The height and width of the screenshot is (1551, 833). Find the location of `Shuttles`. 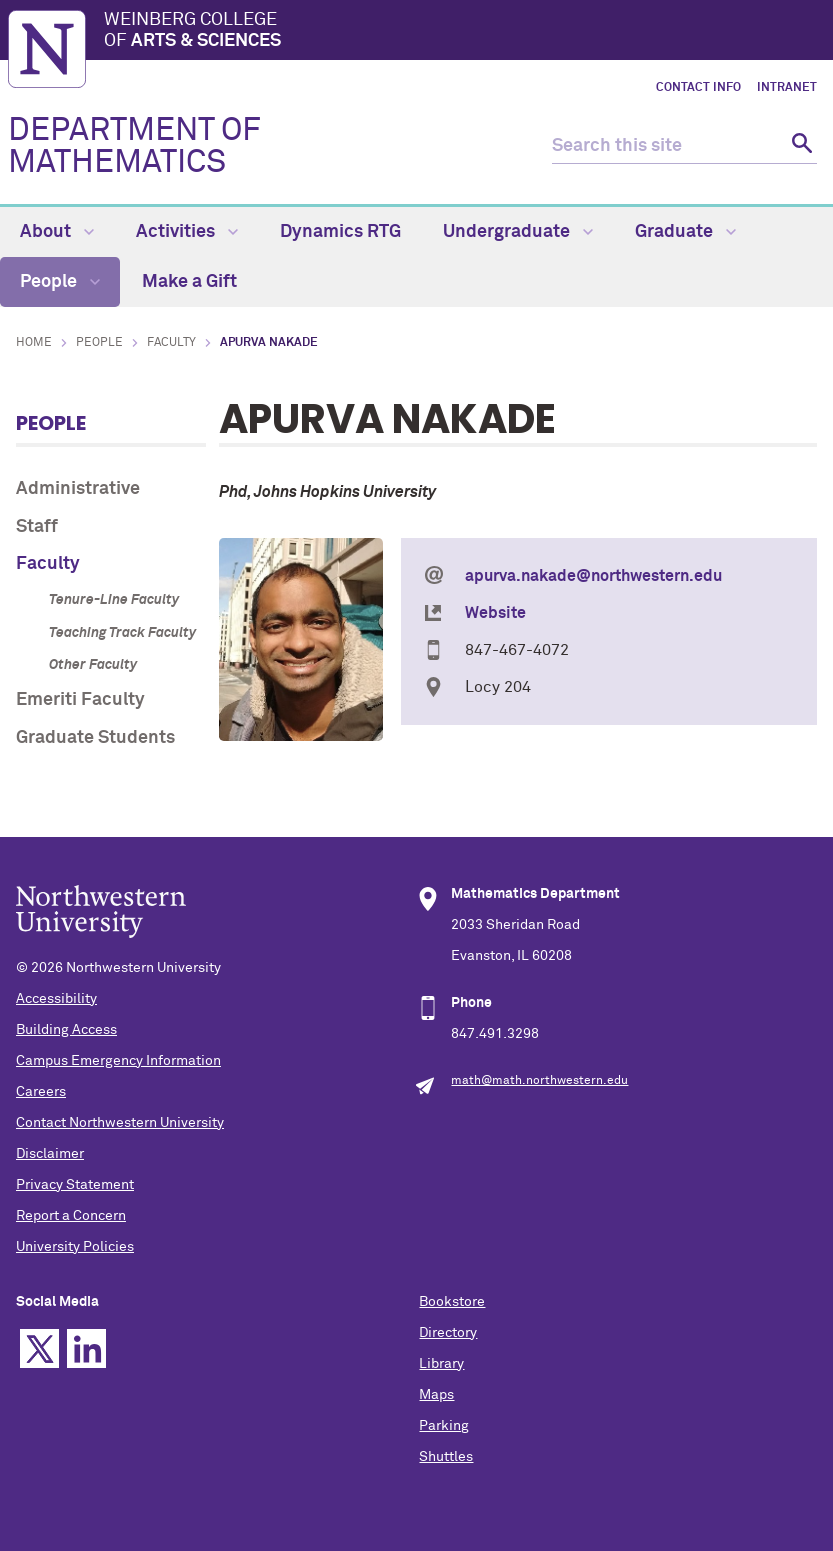

Shuttles is located at coordinates (446, 1457).